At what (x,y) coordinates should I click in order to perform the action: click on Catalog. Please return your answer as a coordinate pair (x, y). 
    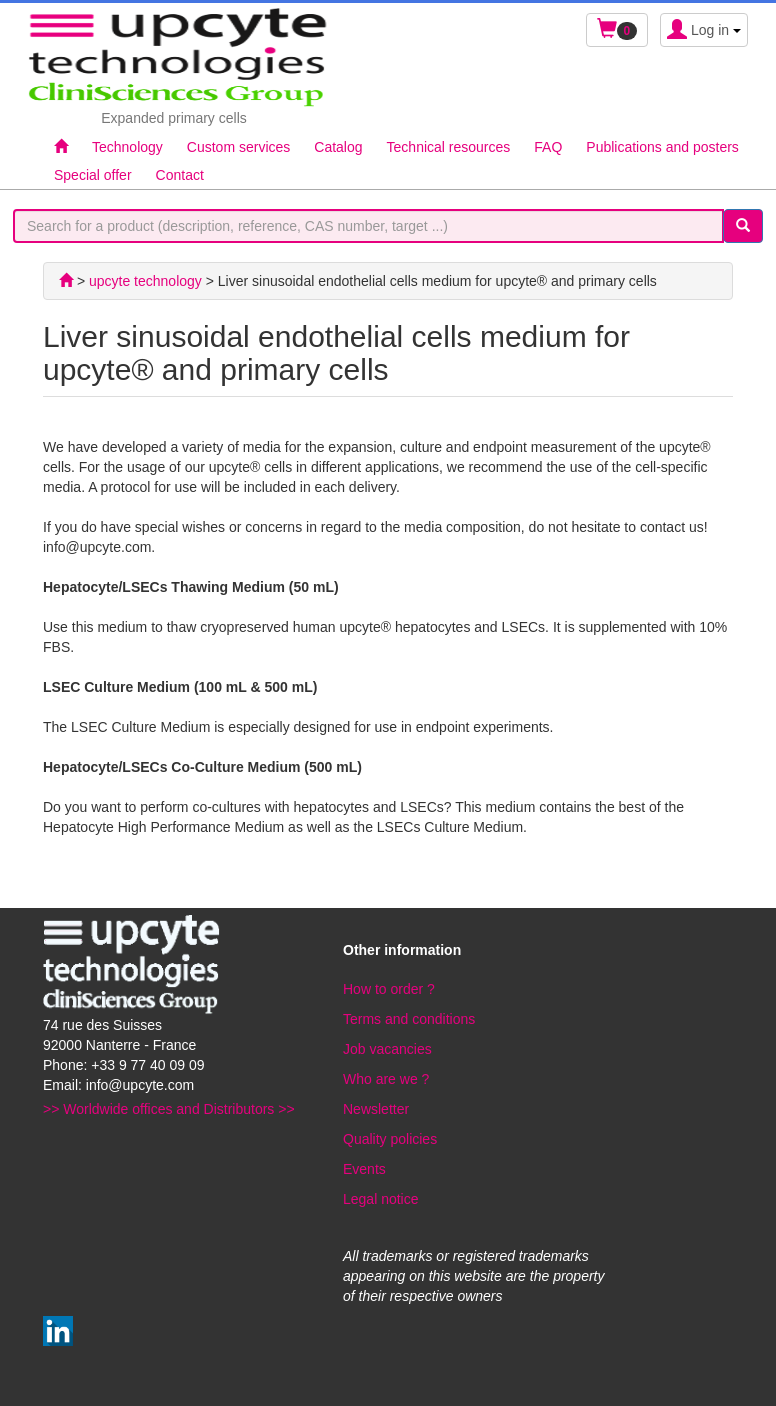
    Looking at the image, I should click on (338, 147).